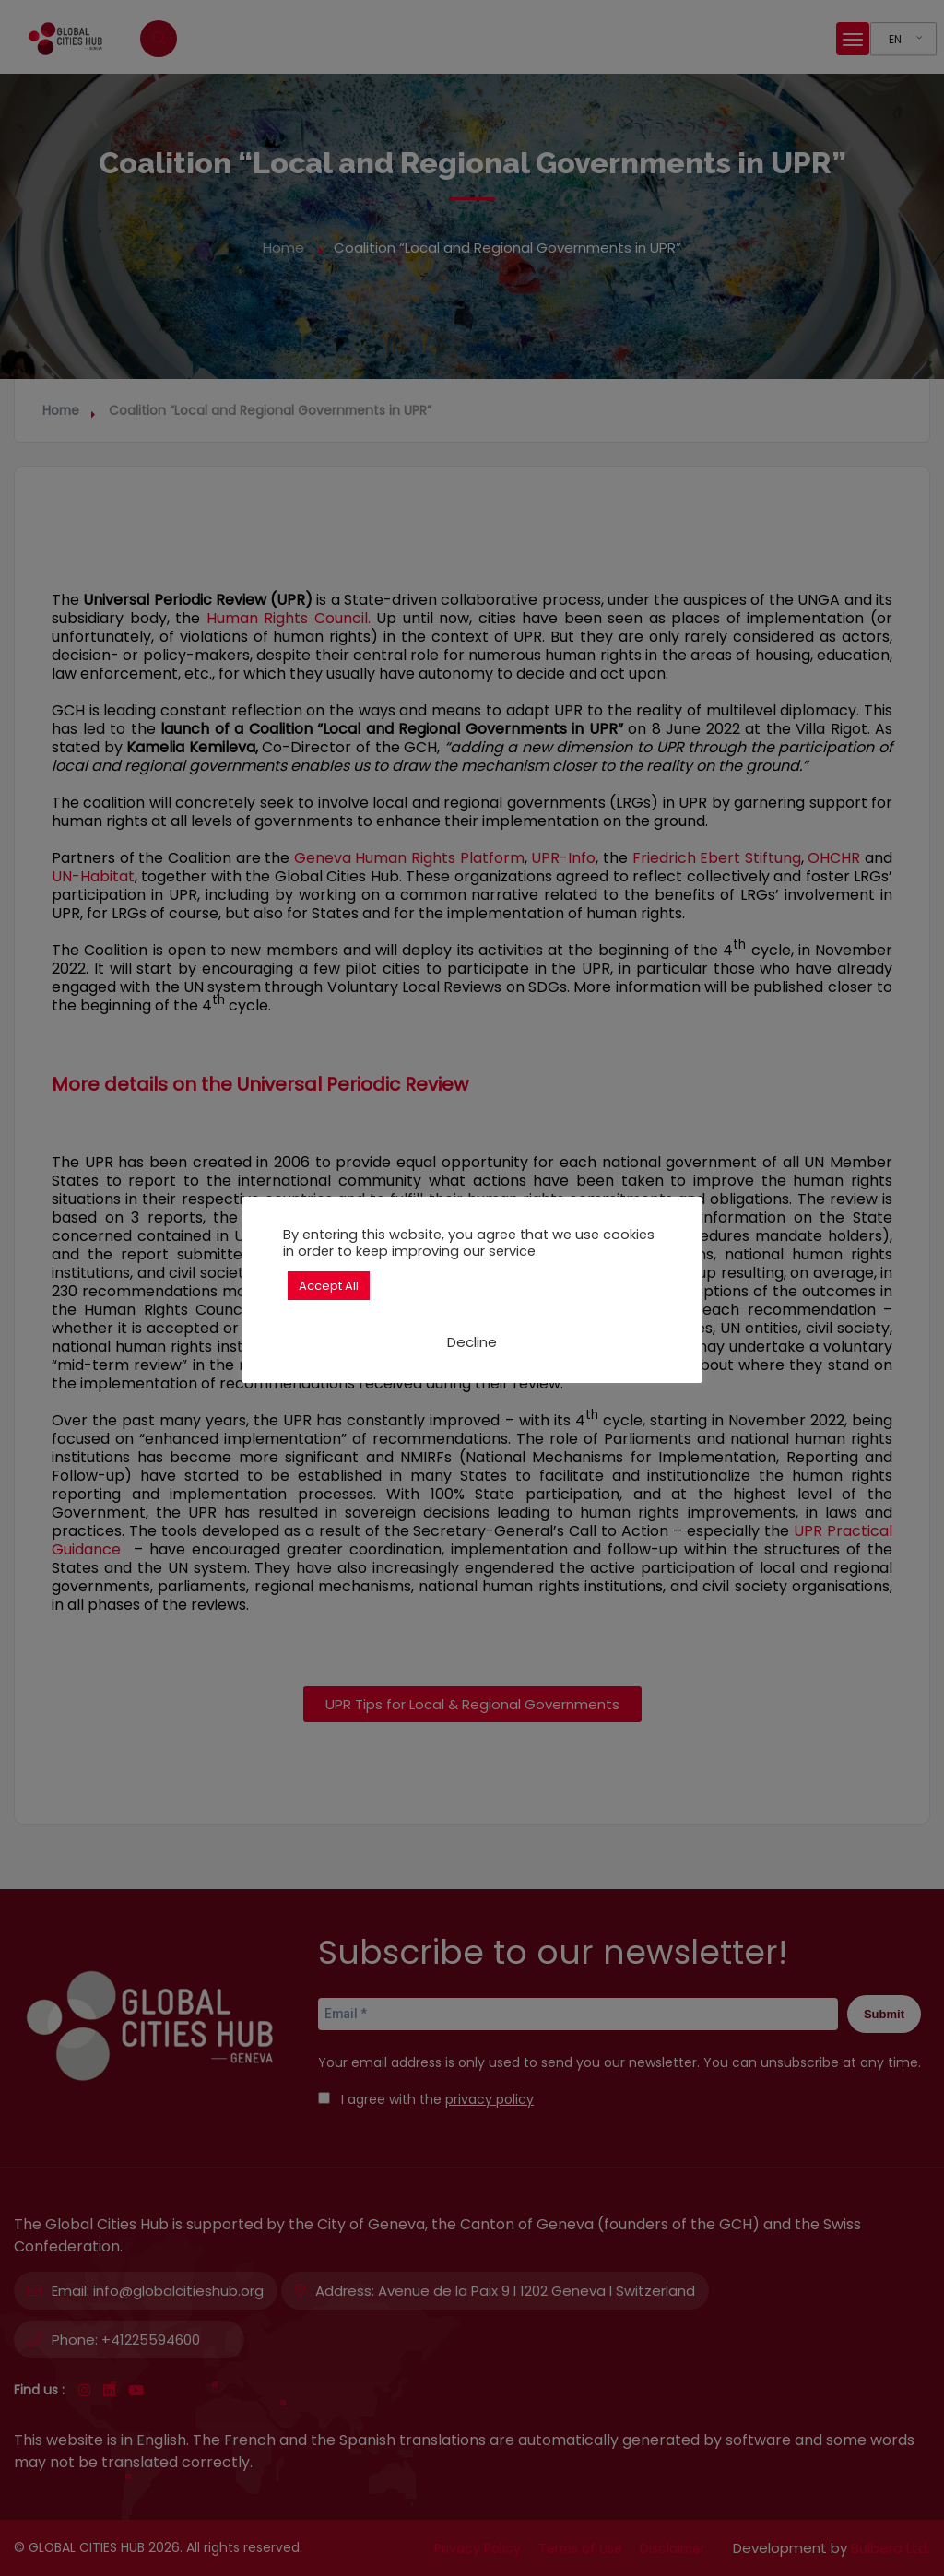 The height and width of the screenshot is (2576, 944). I want to click on Accept All [button], so click(329, 1285).